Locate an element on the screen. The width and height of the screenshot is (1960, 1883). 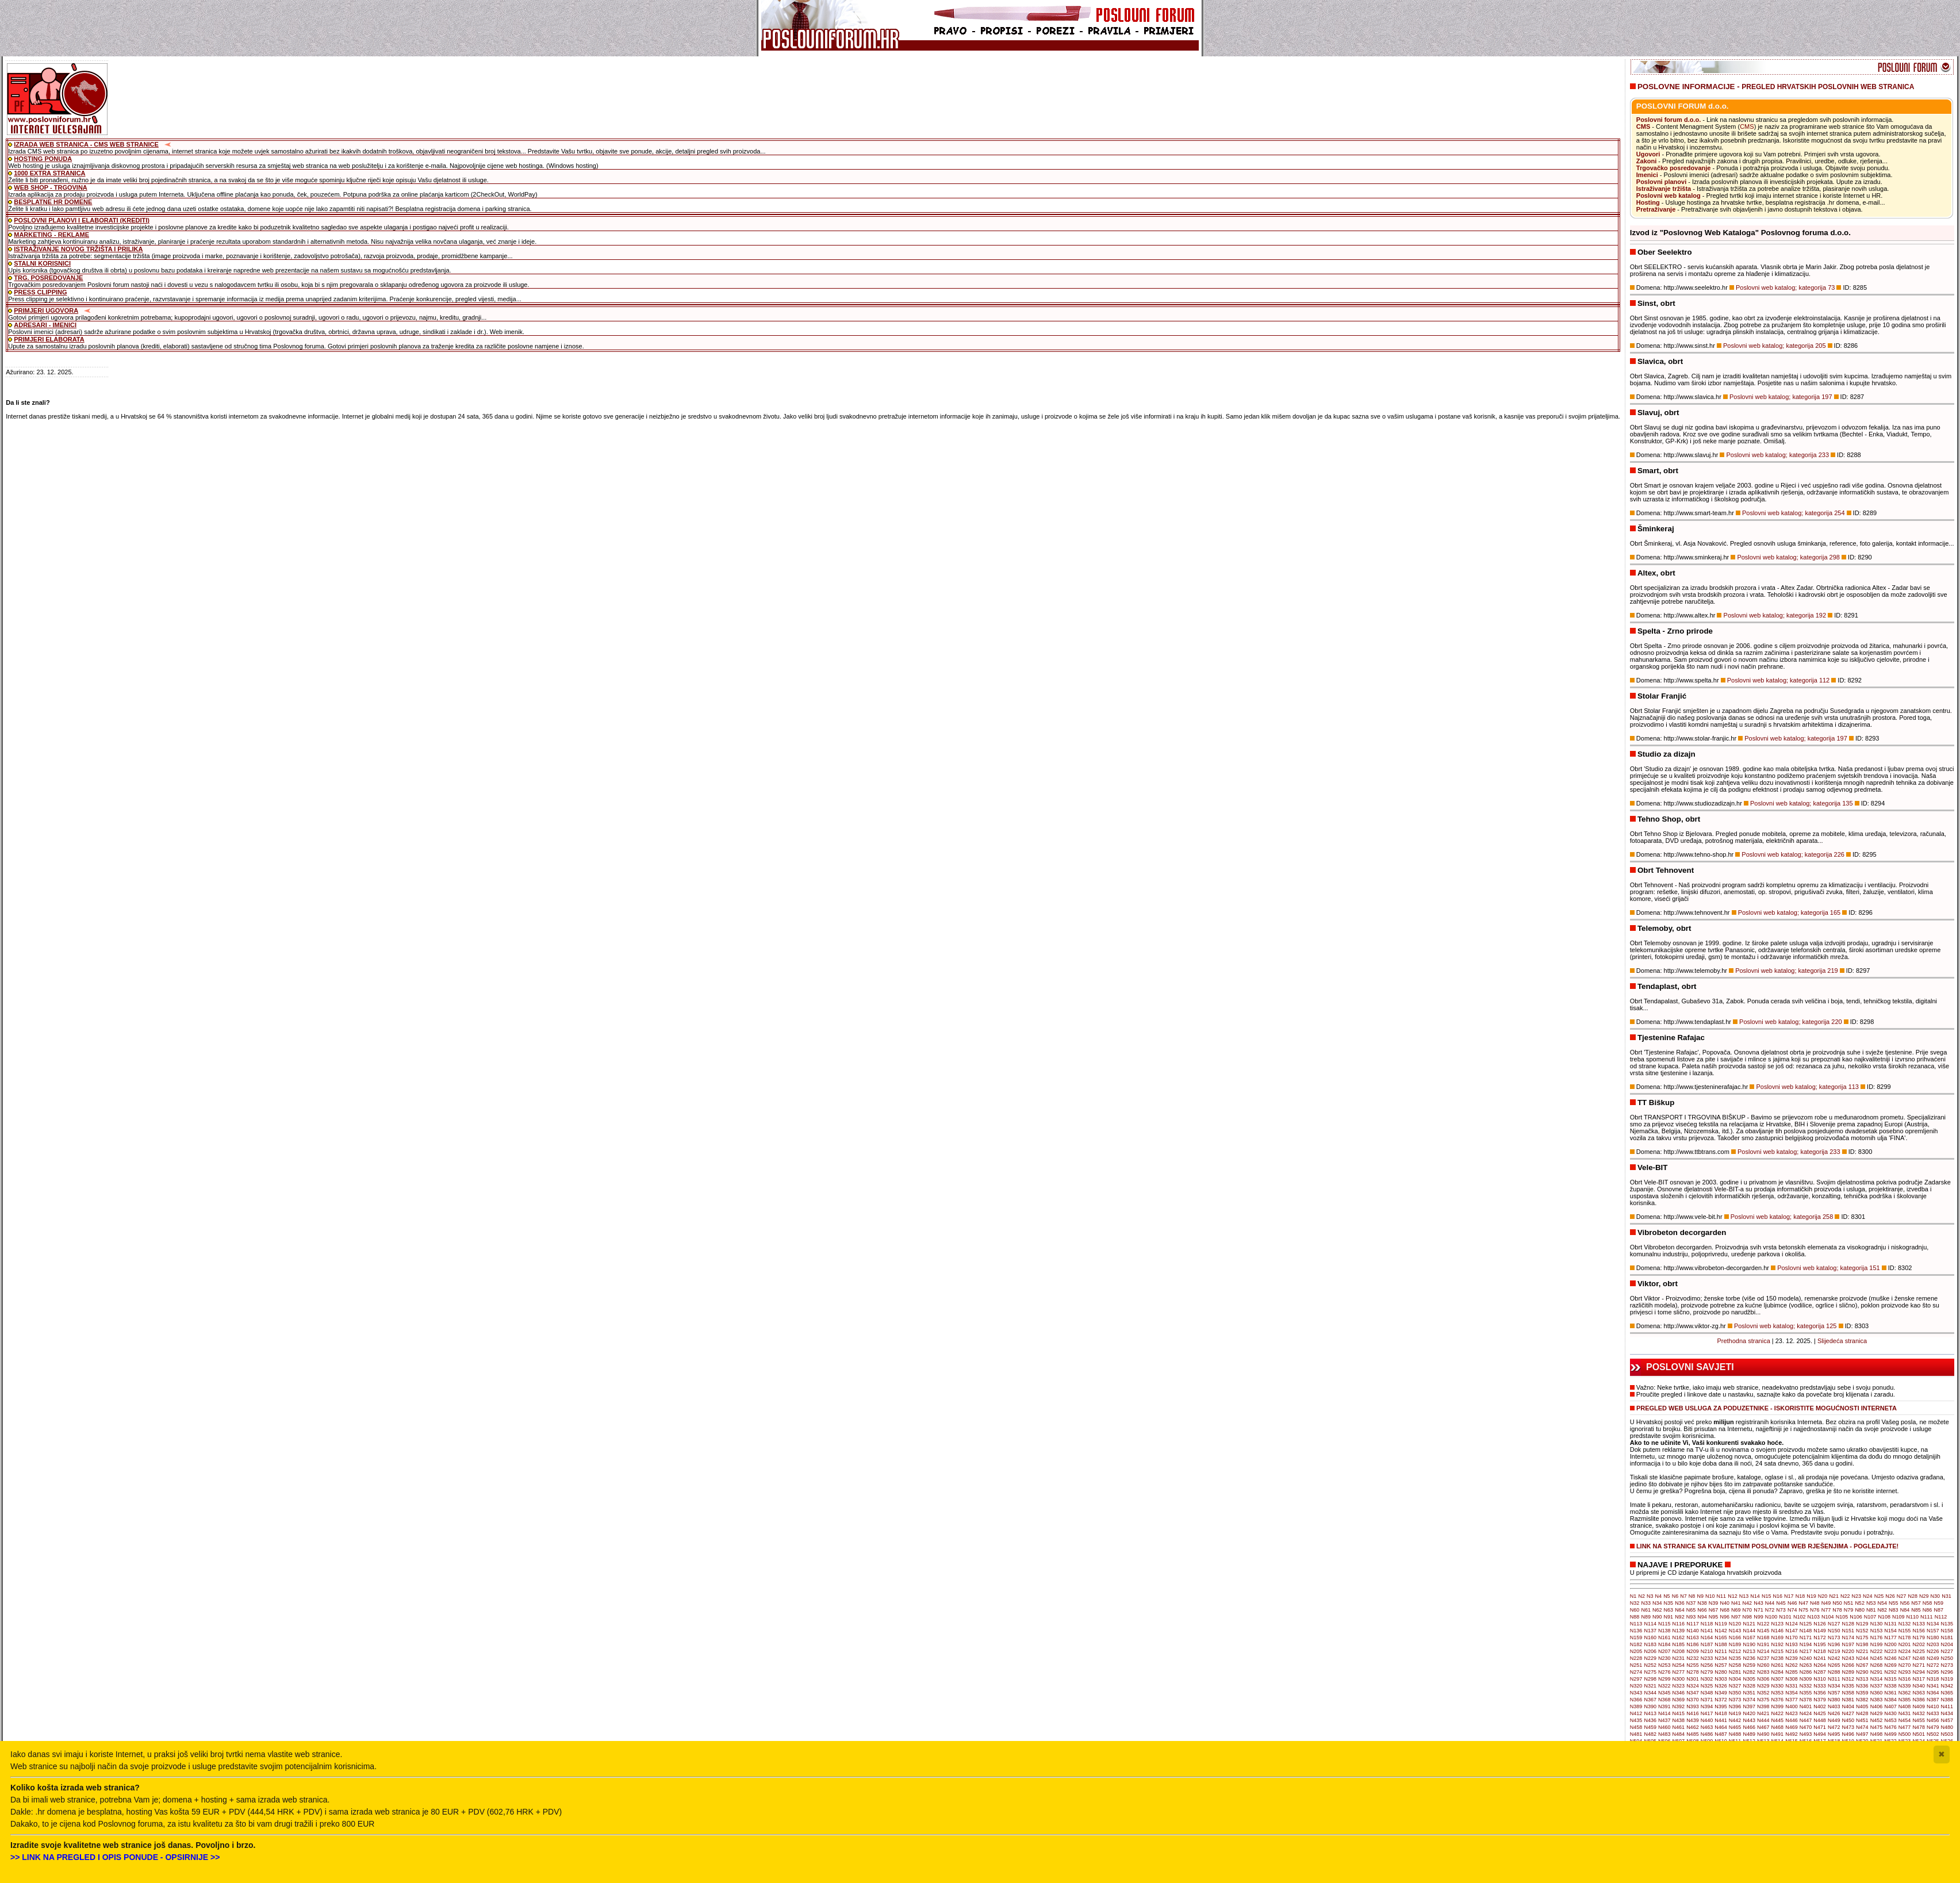
N366 is located at coordinates (1636, 1699).